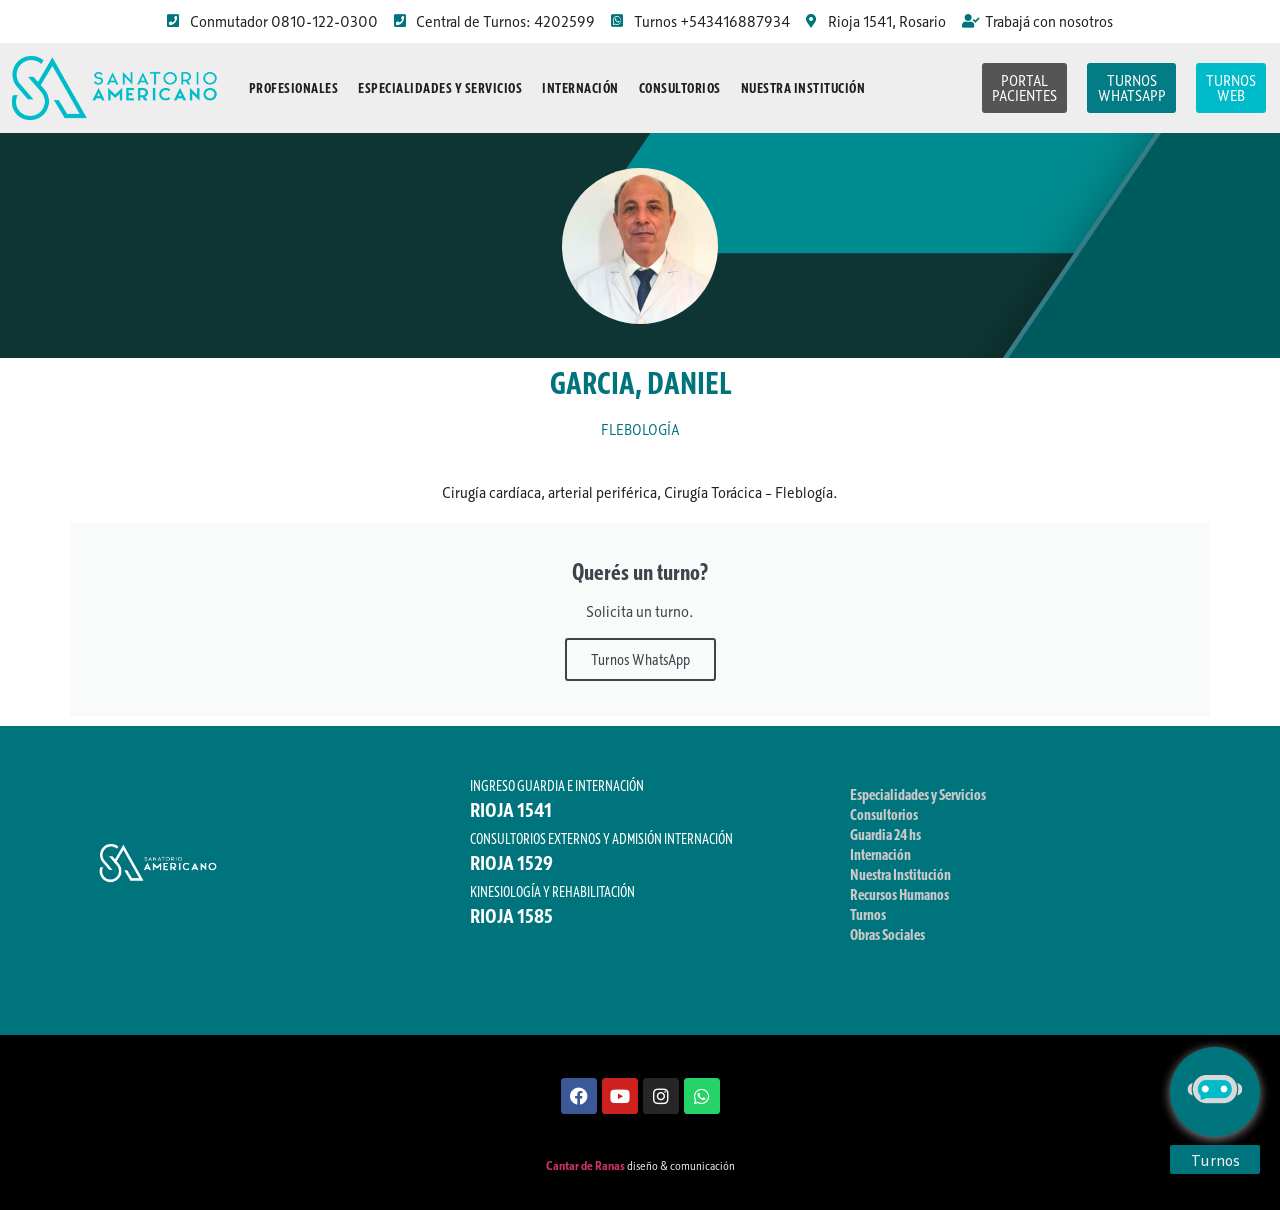  I want to click on Consultorios, so click(680, 88).